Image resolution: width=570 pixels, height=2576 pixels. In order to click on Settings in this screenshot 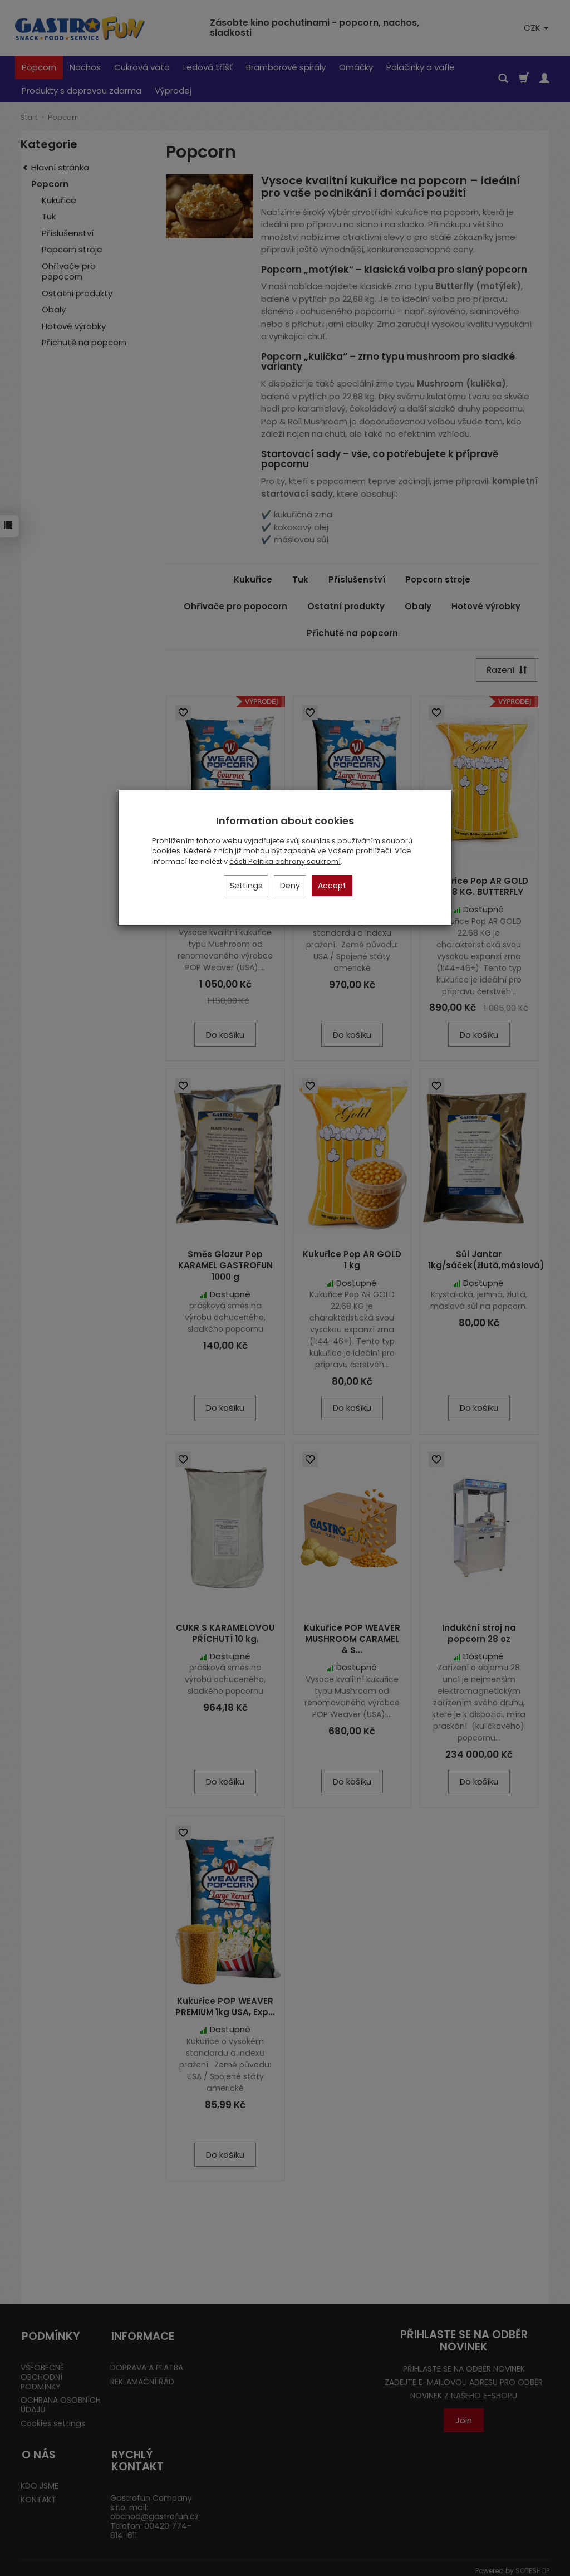, I will do `click(246, 885)`.